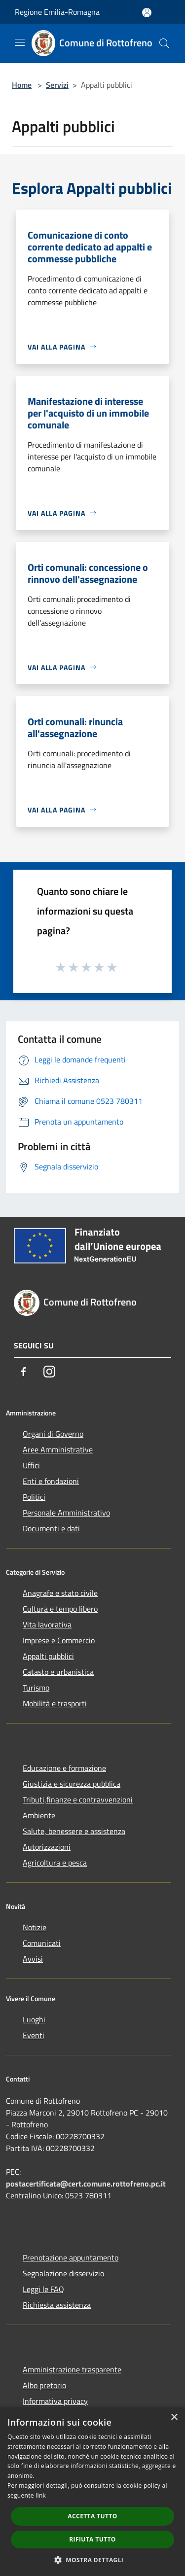 This screenshot has height=2576, width=185. What do you see at coordinates (41, 2495) in the screenshot?
I see `link [link, opens a new window]` at bounding box center [41, 2495].